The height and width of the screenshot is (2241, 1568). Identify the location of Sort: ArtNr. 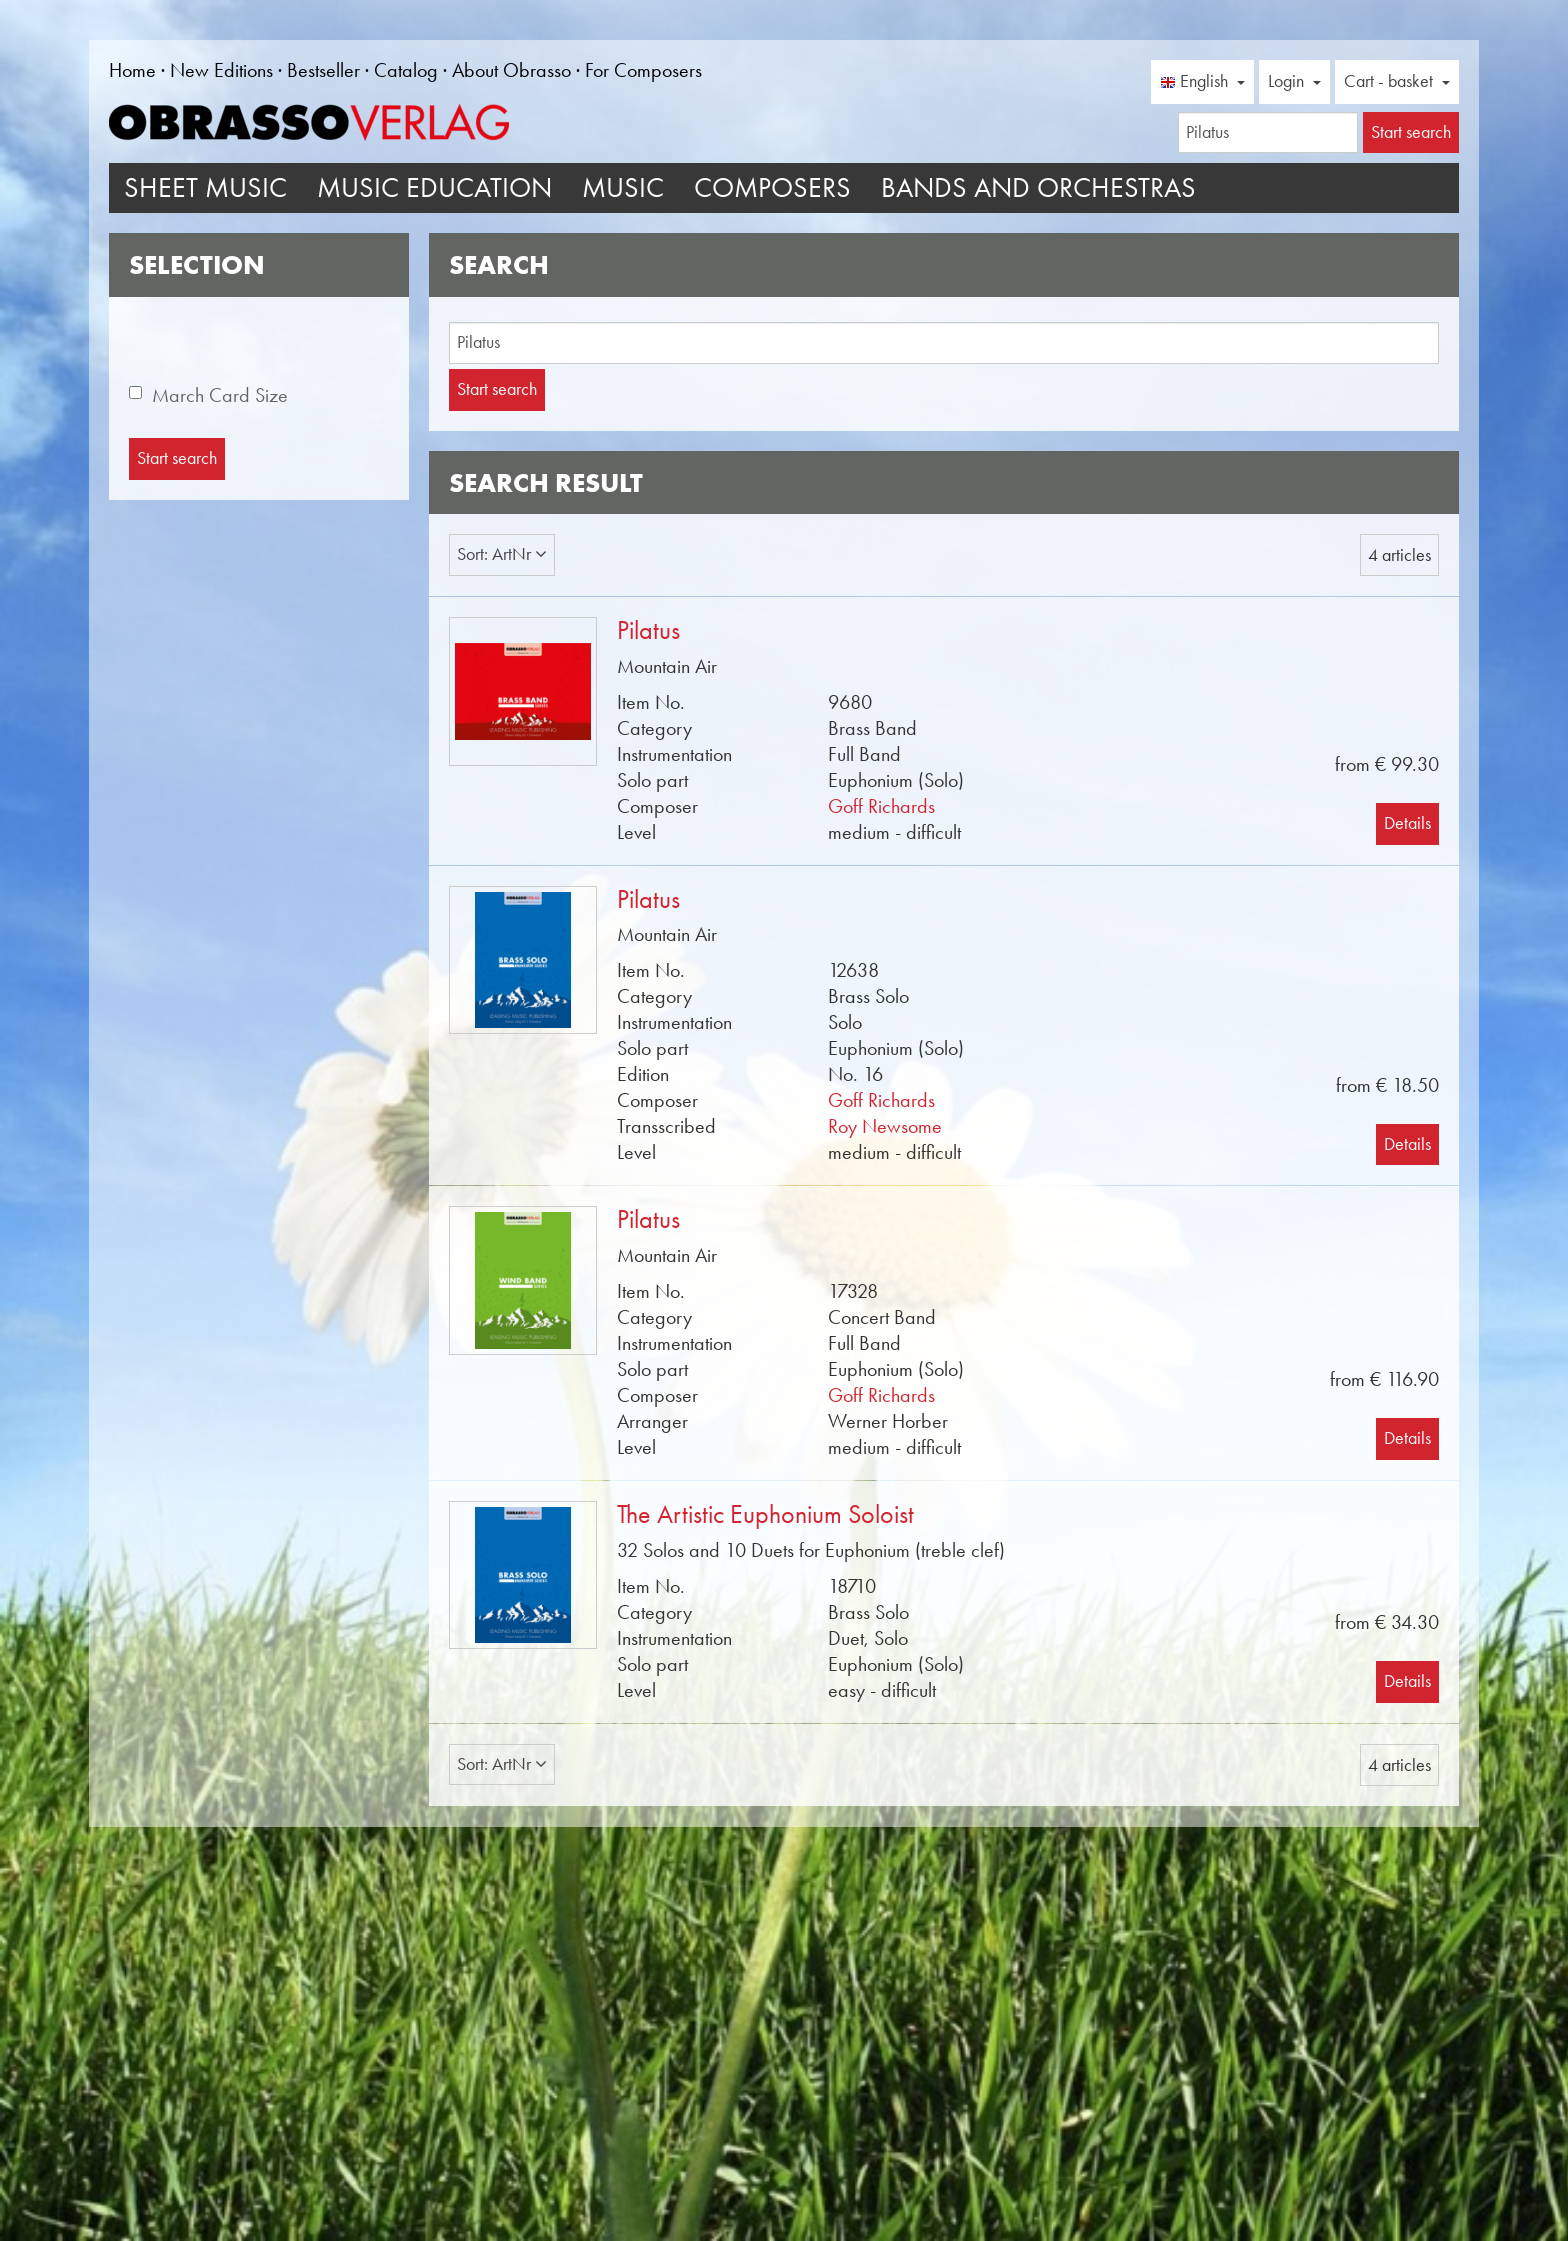
(502, 554).